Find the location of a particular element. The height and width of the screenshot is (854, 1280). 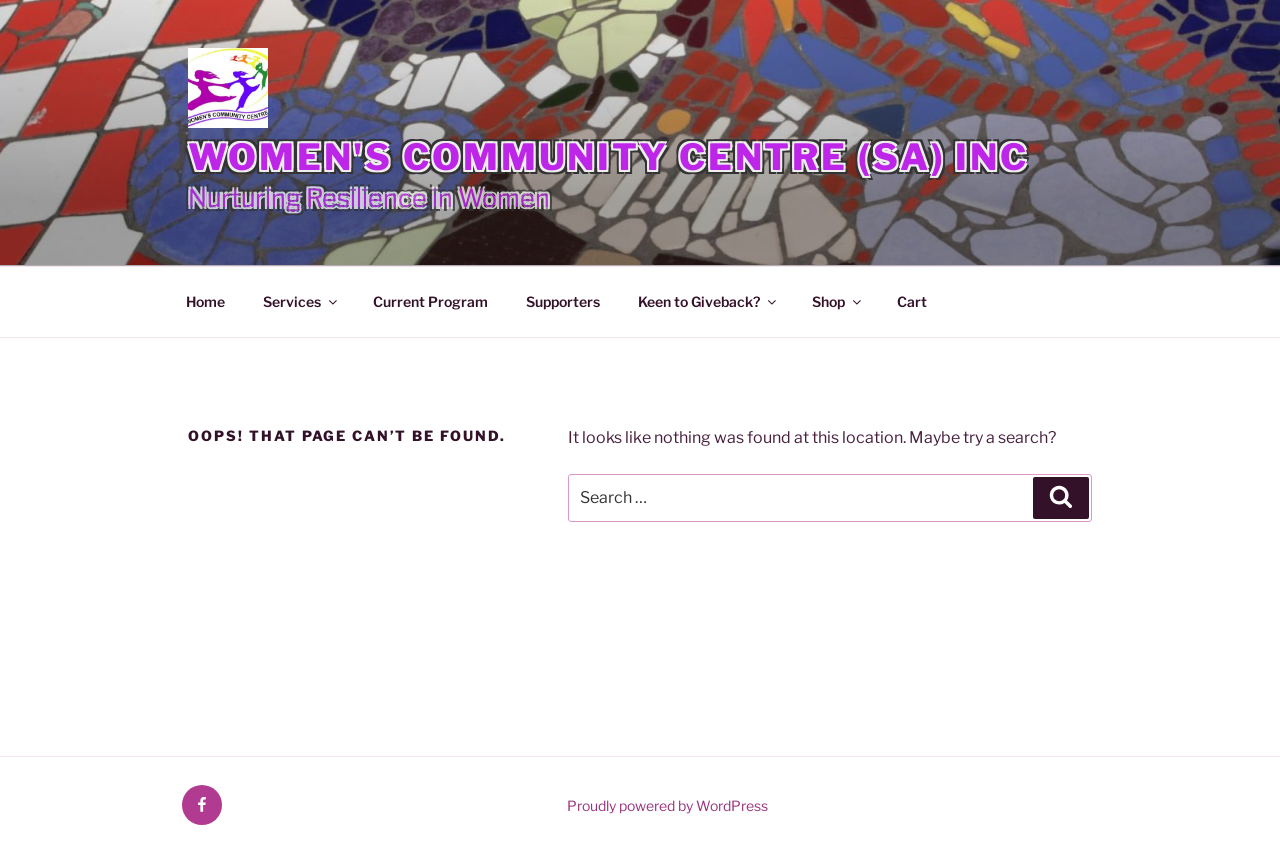

Keen to Giveback? is located at coordinates (708, 301).